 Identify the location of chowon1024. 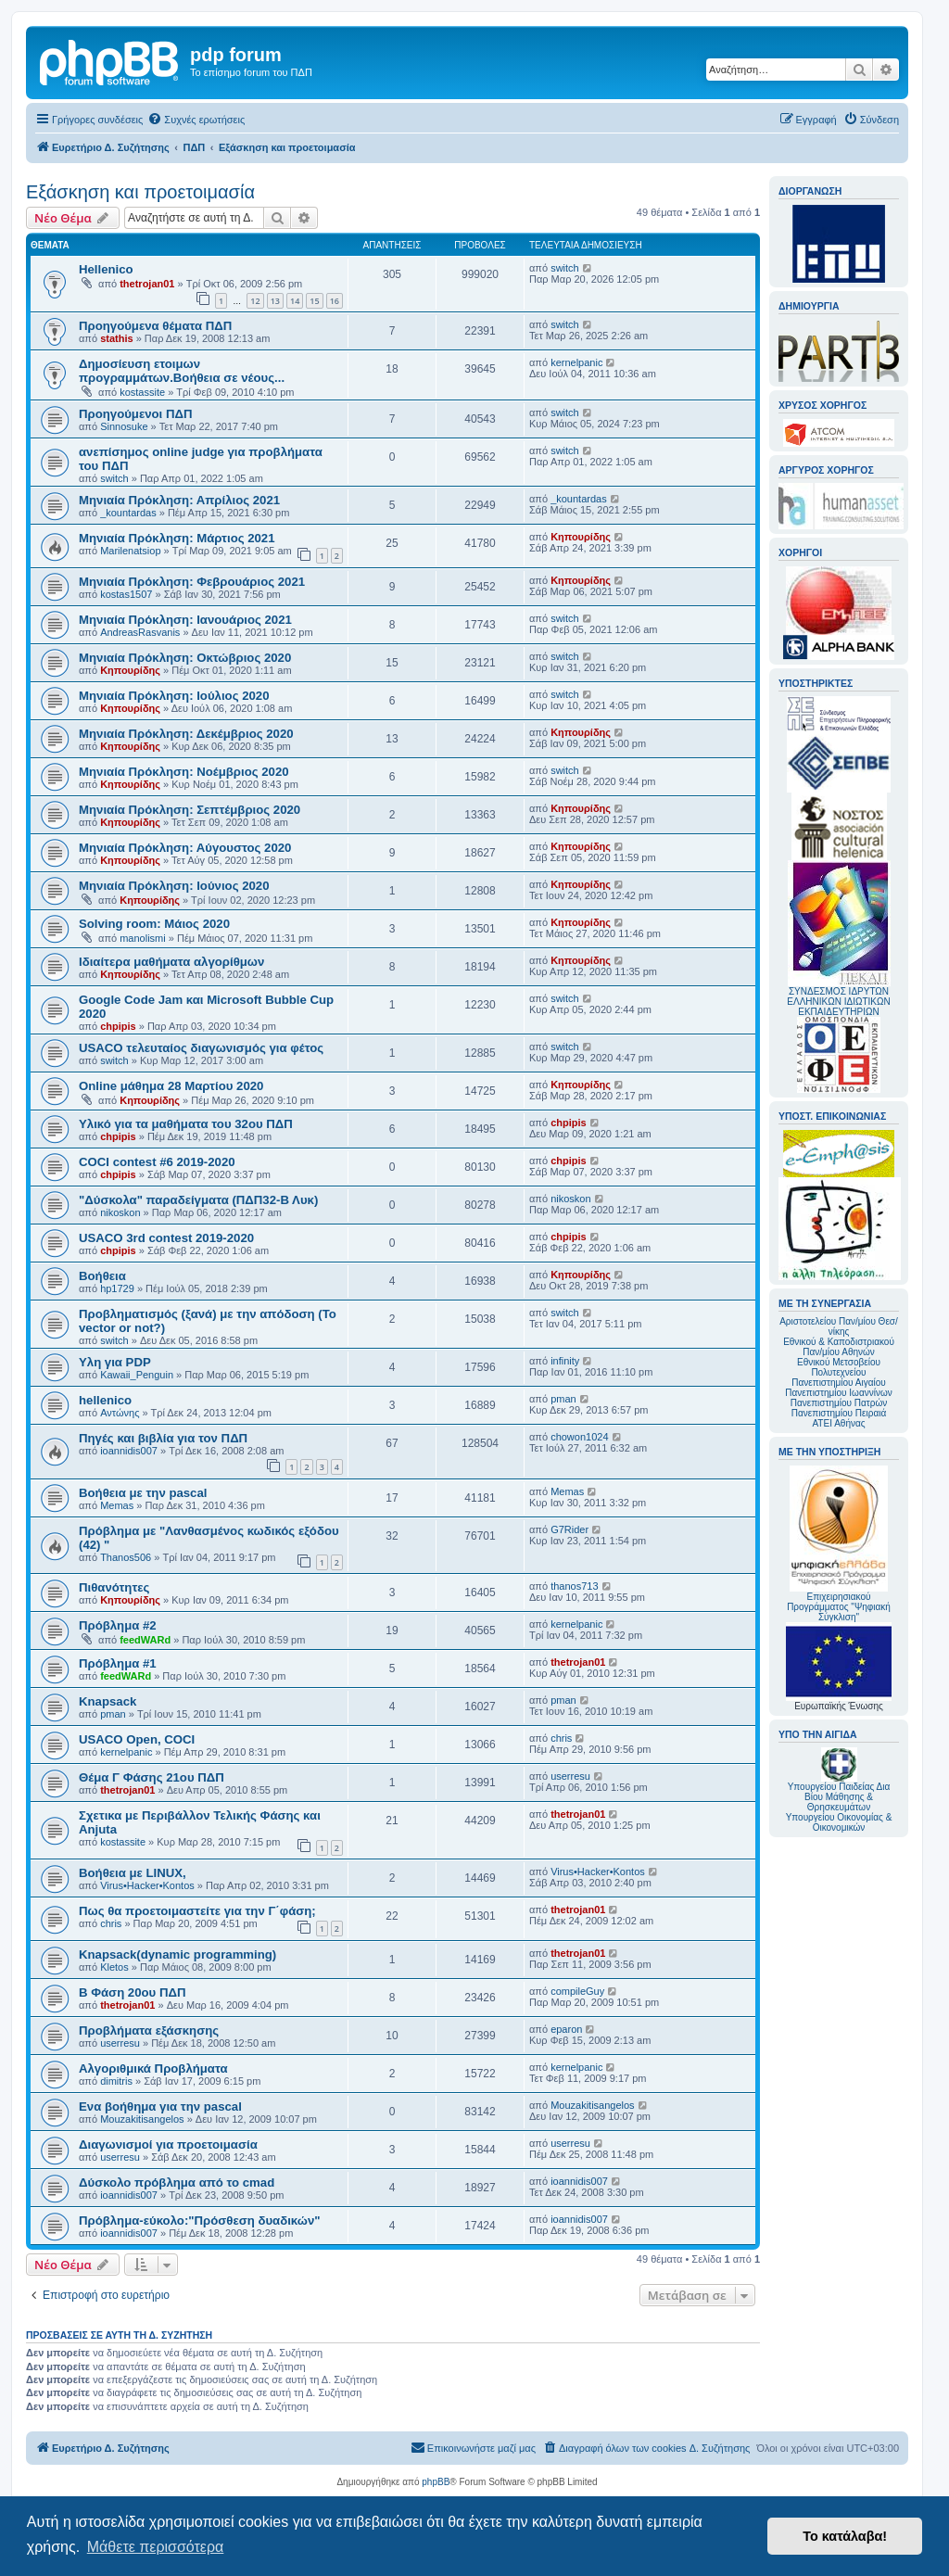
(579, 1436).